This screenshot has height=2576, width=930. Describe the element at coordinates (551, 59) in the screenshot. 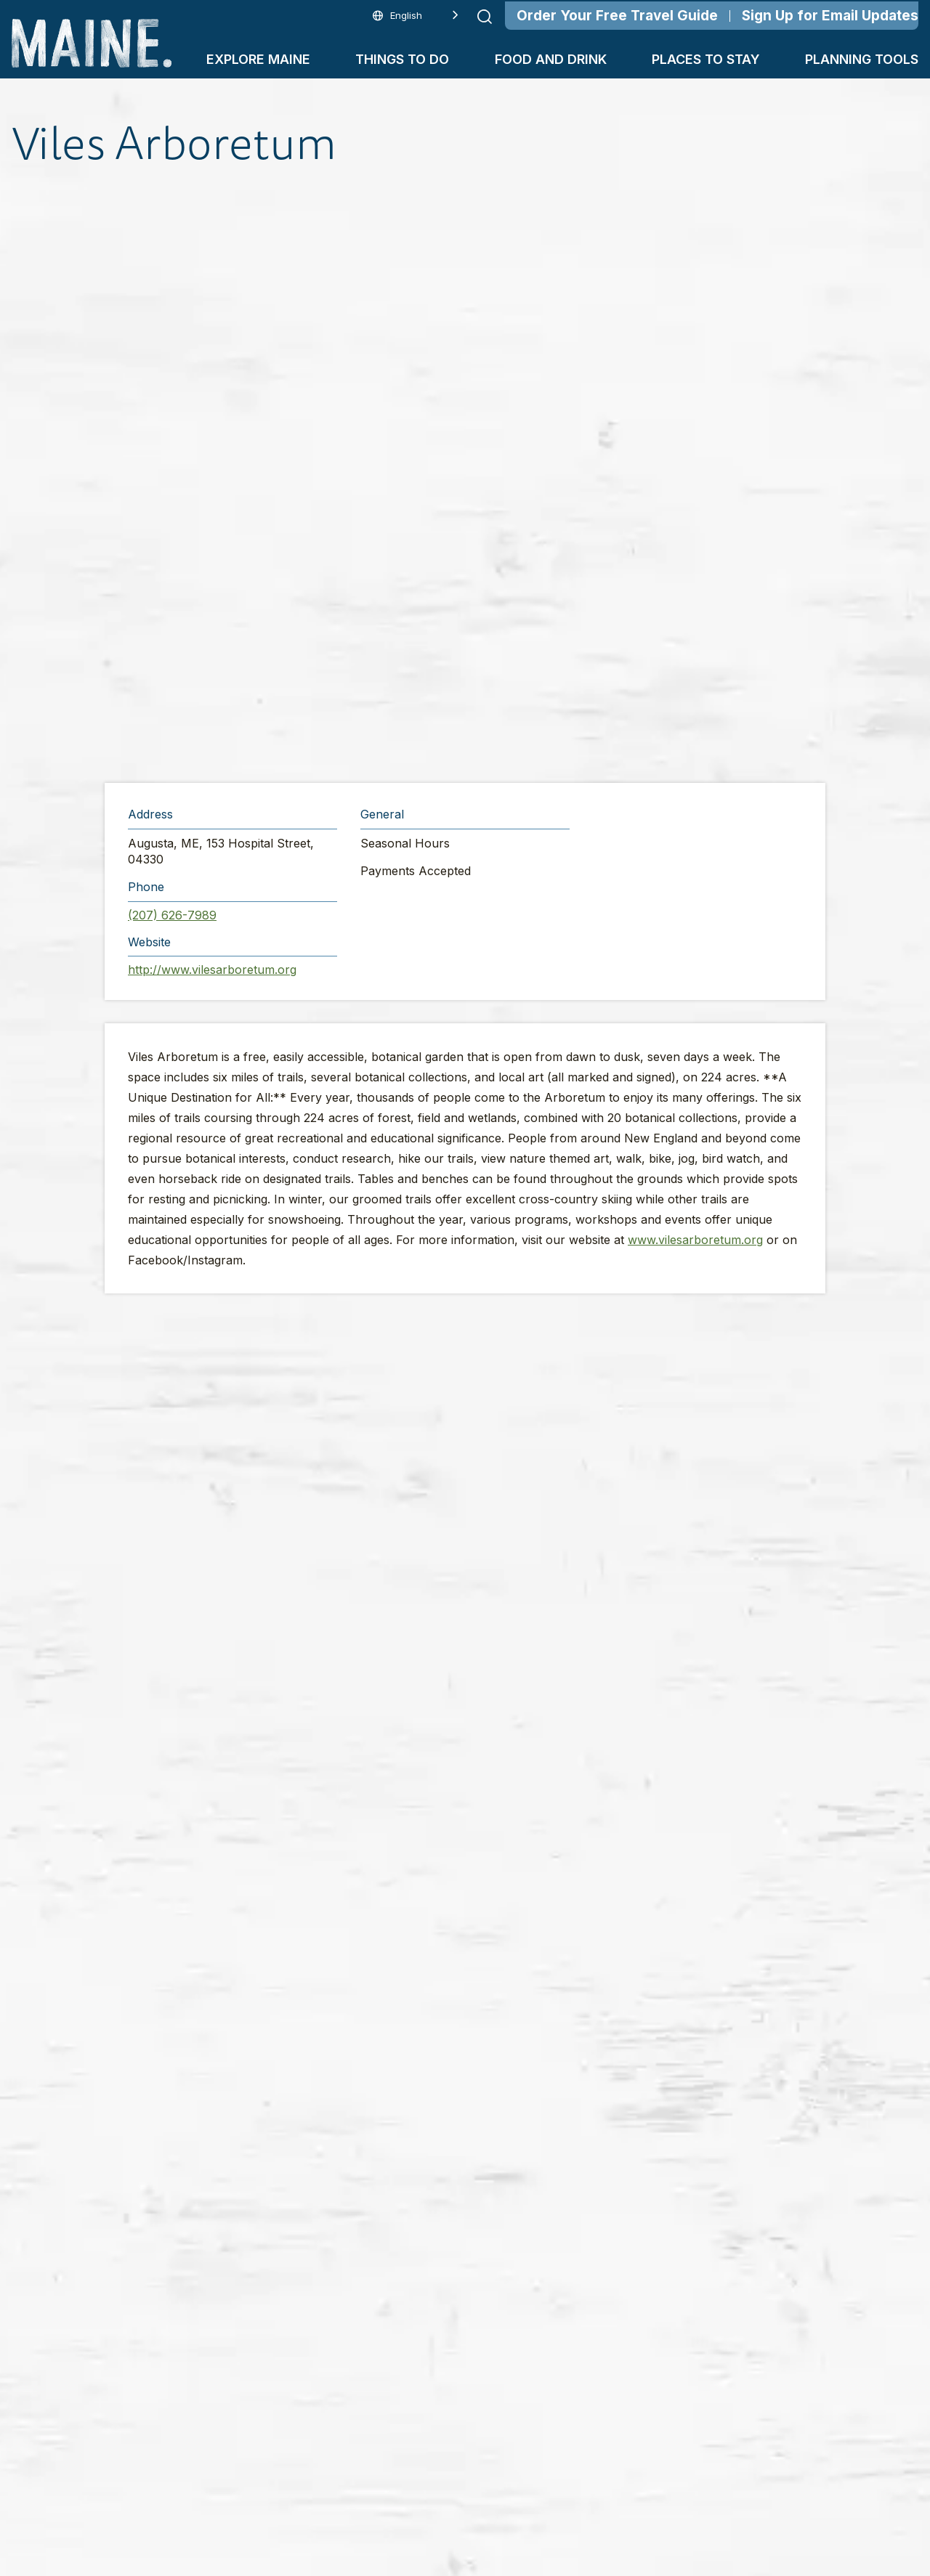

I see `Food and Drink [button]` at that location.